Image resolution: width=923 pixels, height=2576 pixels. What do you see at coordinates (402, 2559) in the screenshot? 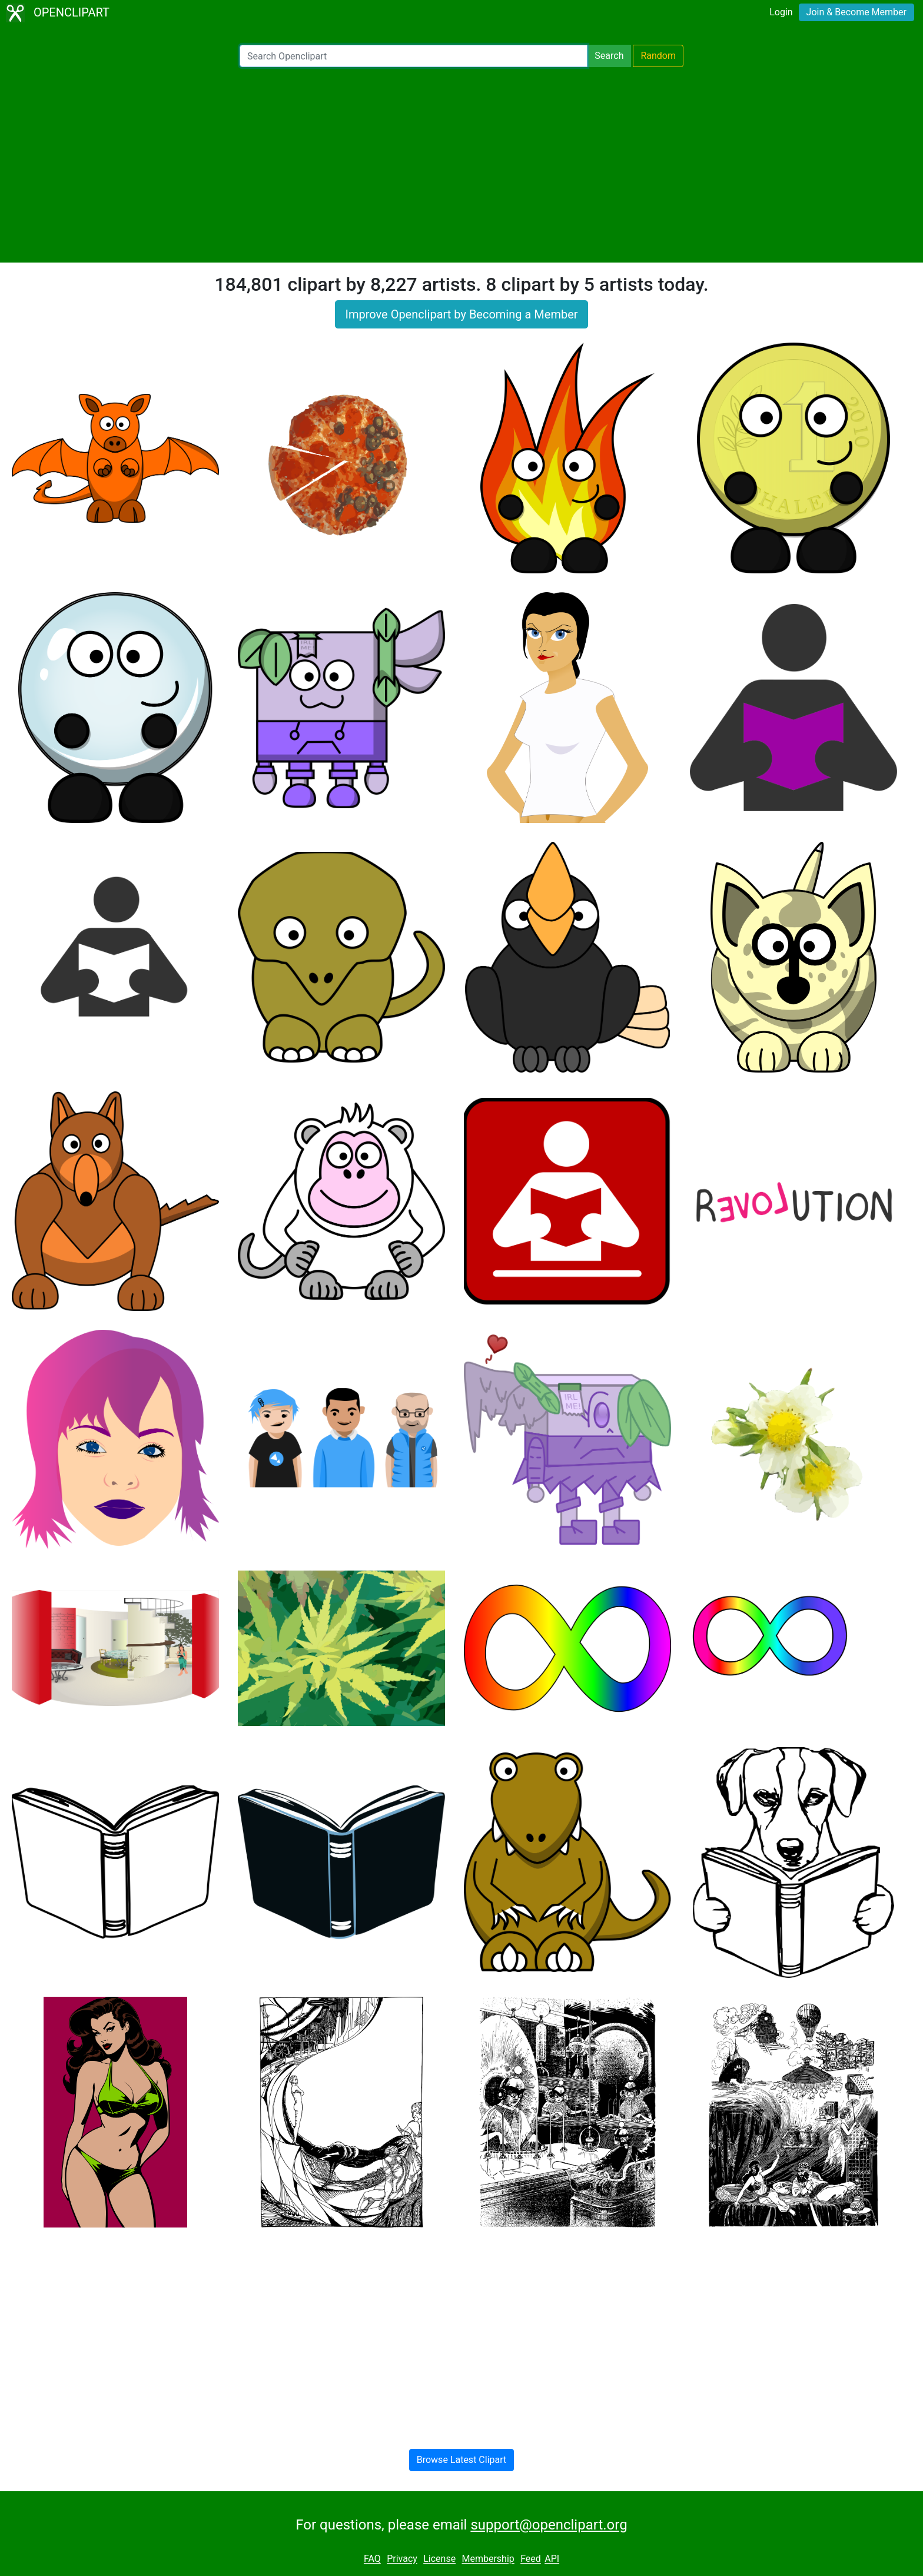
I see `Privacy` at bounding box center [402, 2559].